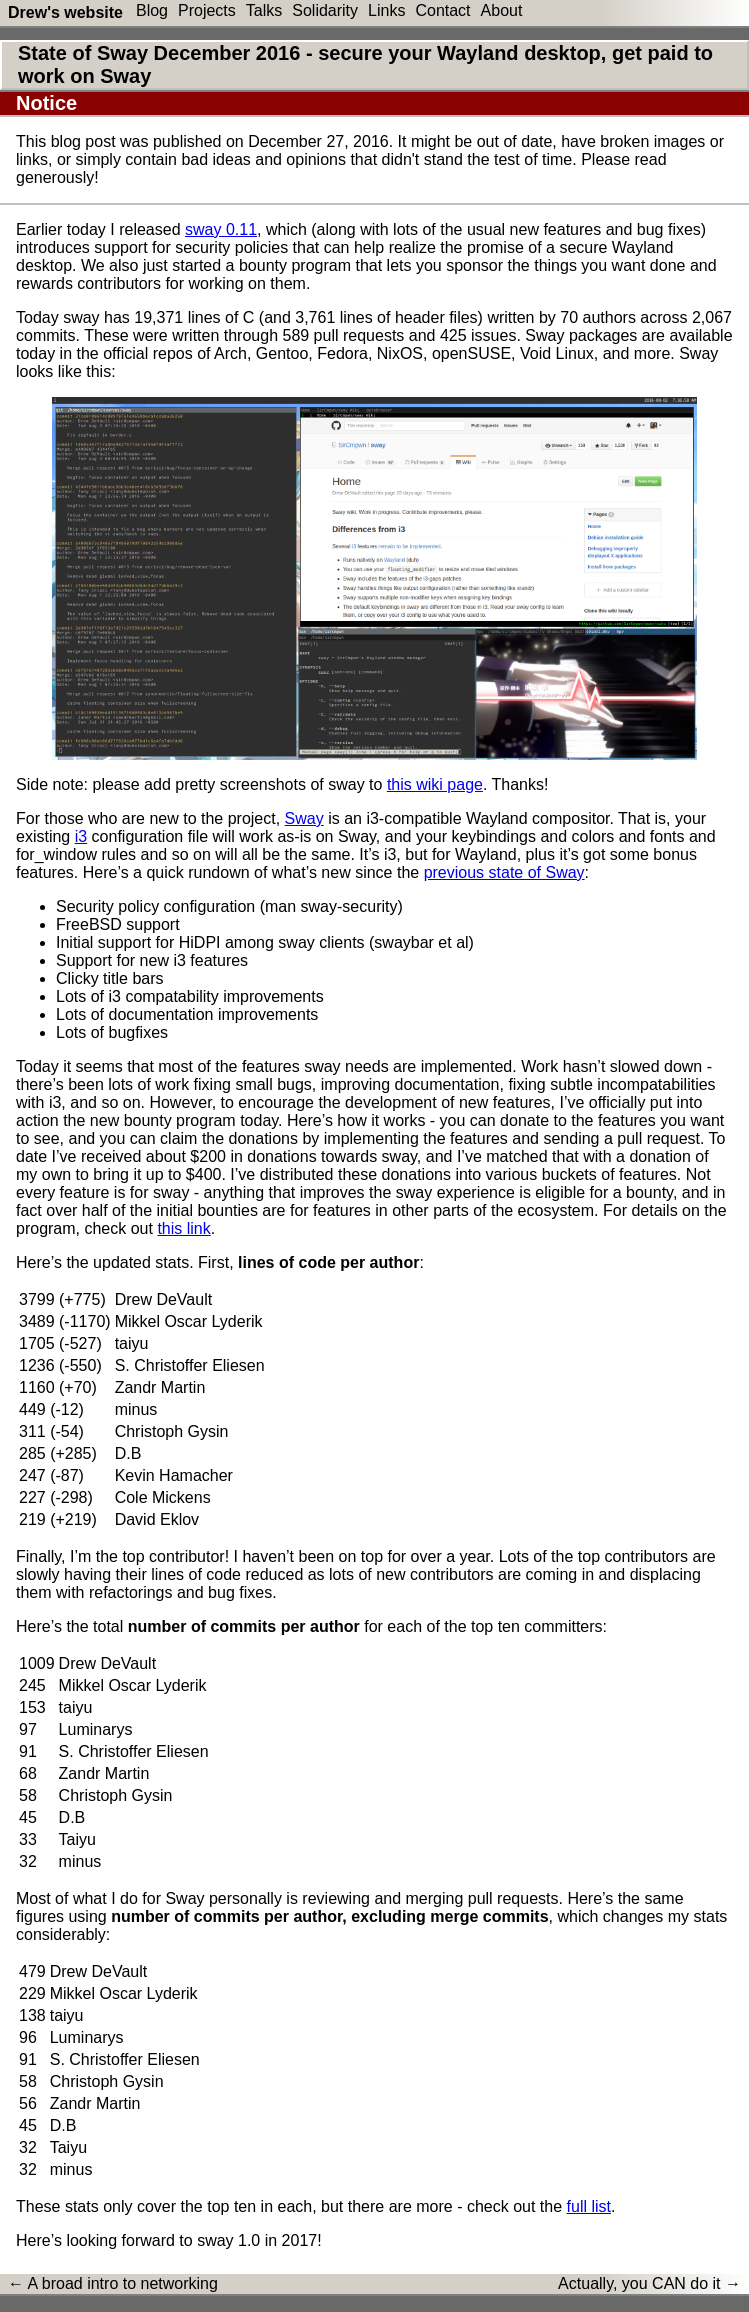  What do you see at coordinates (589, 2206) in the screenshot?
I see `full list` at bounding box center [589, 2206].